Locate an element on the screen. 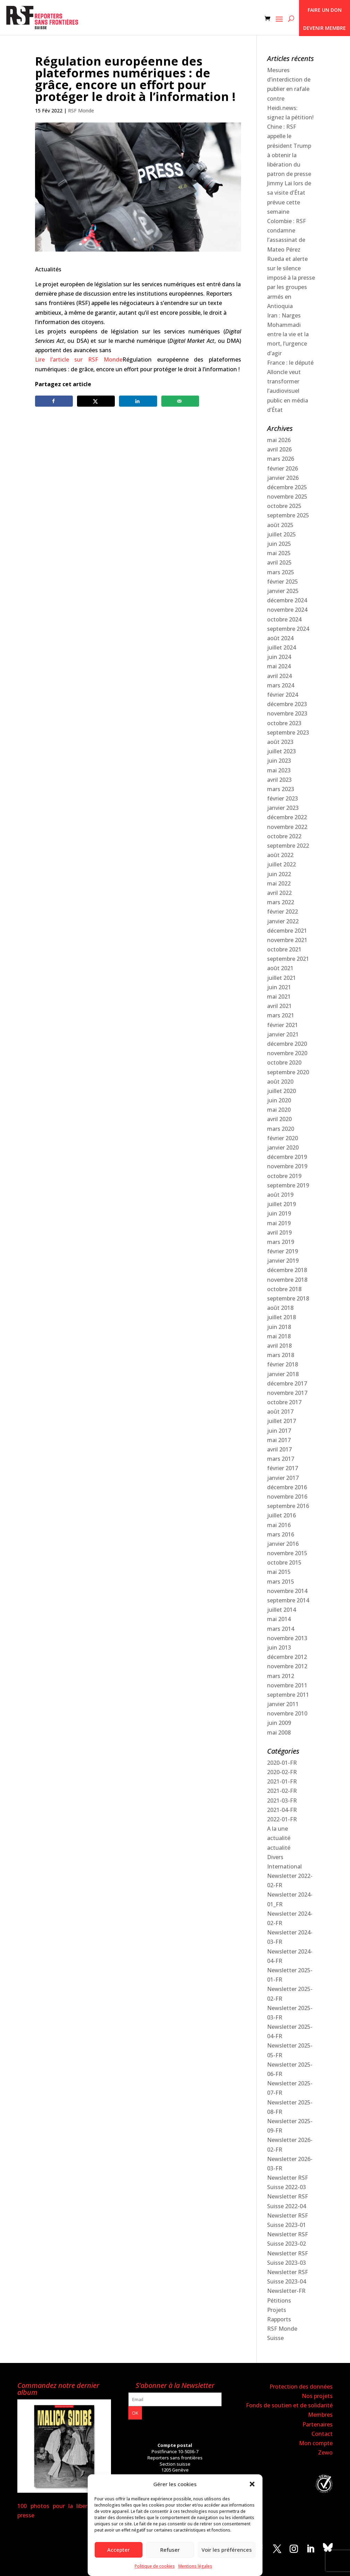 This screenshot has height=2576, width=350. février 2020 is located at coordinates (282, 1138).